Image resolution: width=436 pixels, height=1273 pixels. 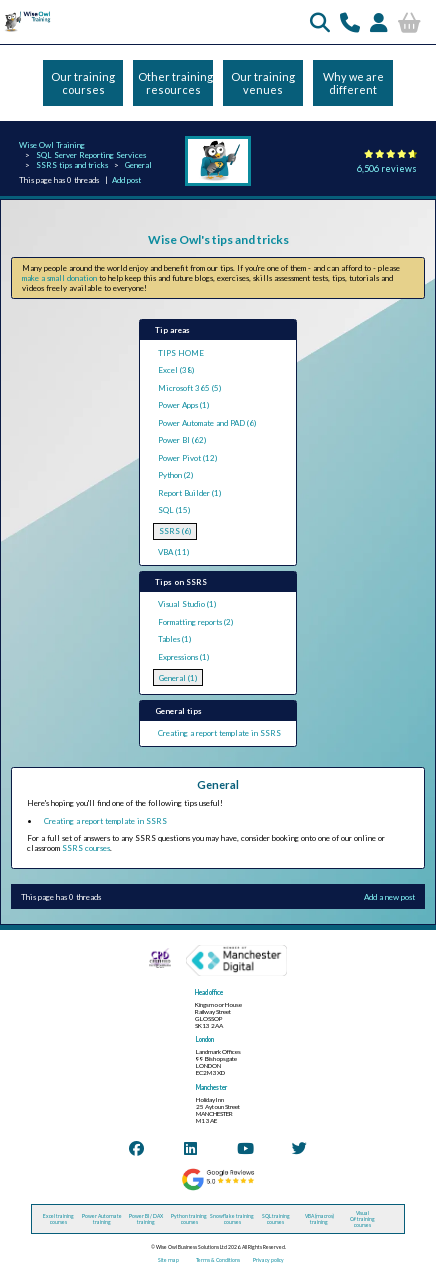 I want to click on Wise Owl Training, so click(x=52, y=145).